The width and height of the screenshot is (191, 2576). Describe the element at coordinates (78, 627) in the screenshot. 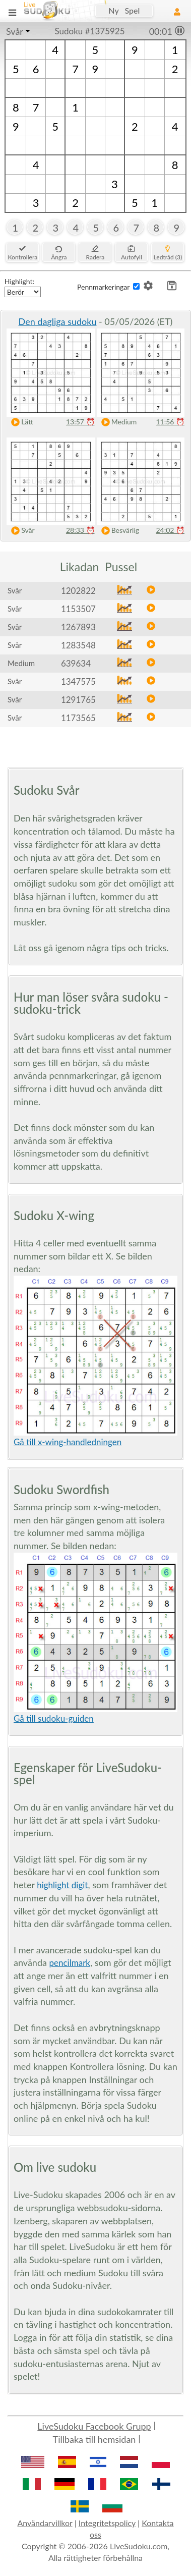

I see `1267893` at that location.